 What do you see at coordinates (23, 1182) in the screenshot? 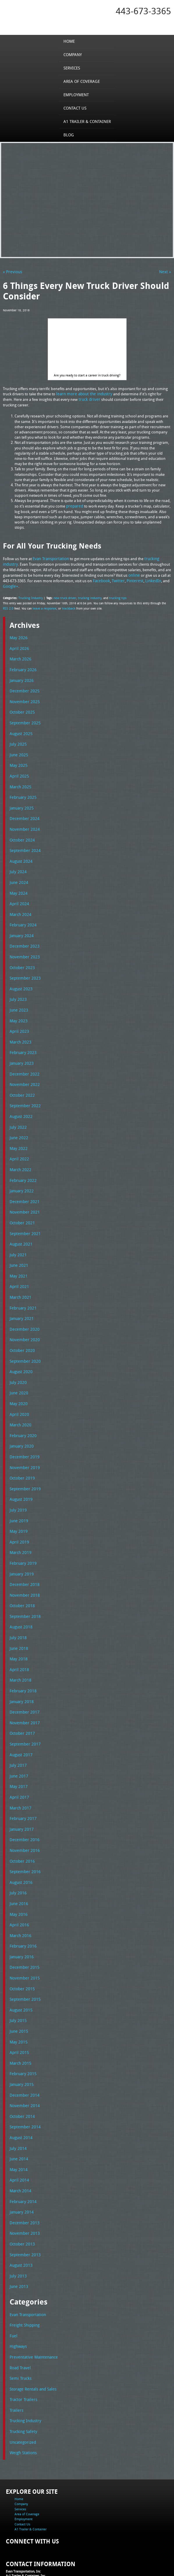
I see `December 2021` at bounding box center [23, 1182].